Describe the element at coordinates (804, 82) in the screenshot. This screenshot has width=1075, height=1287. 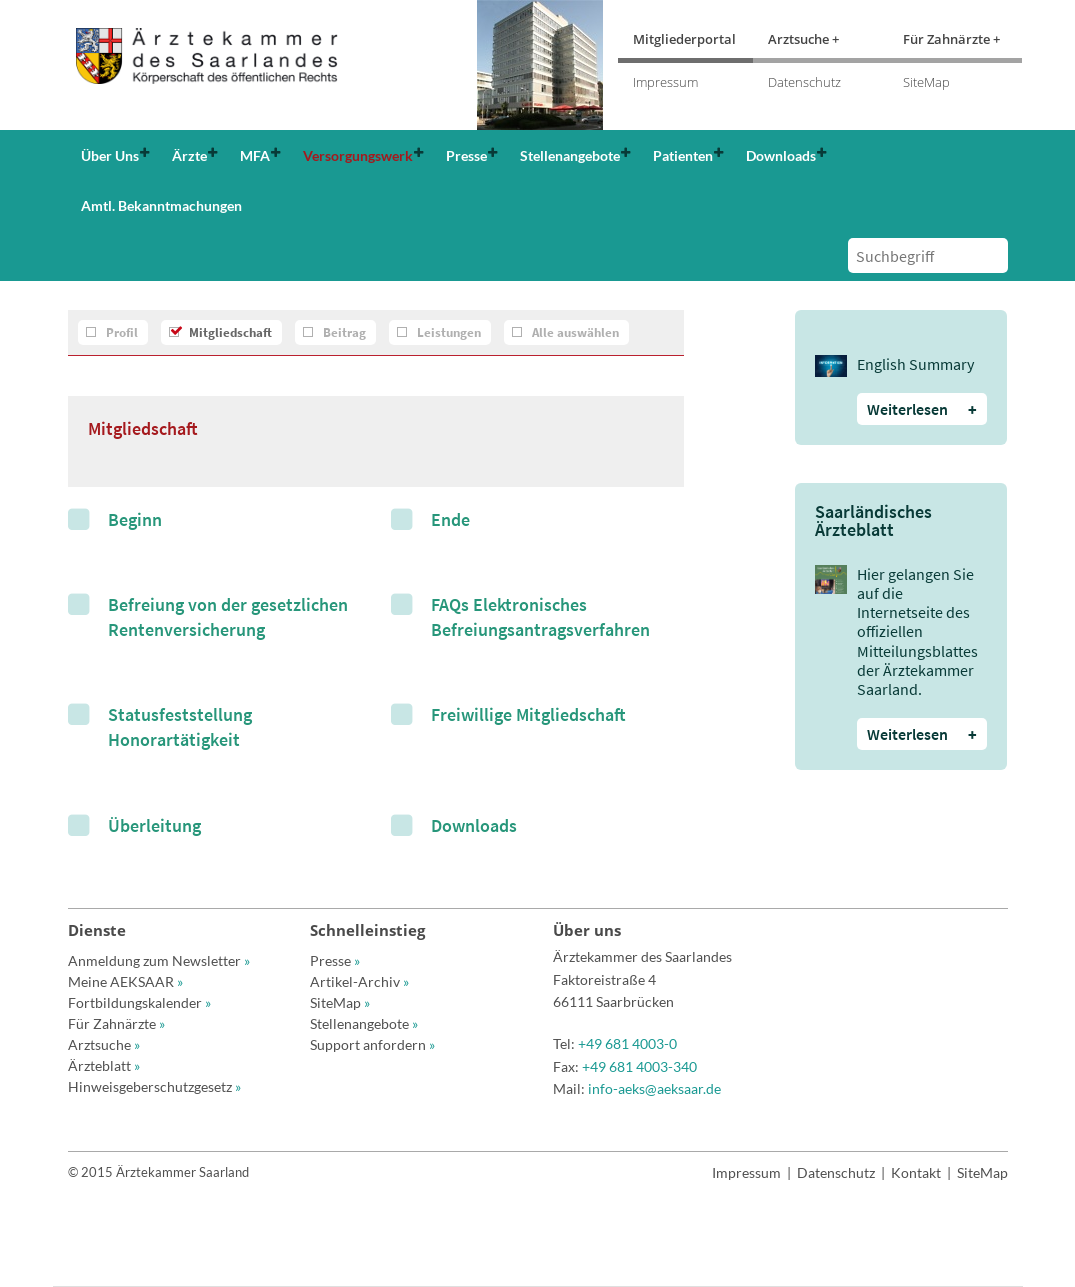
I see `Datenschutz` at that location.